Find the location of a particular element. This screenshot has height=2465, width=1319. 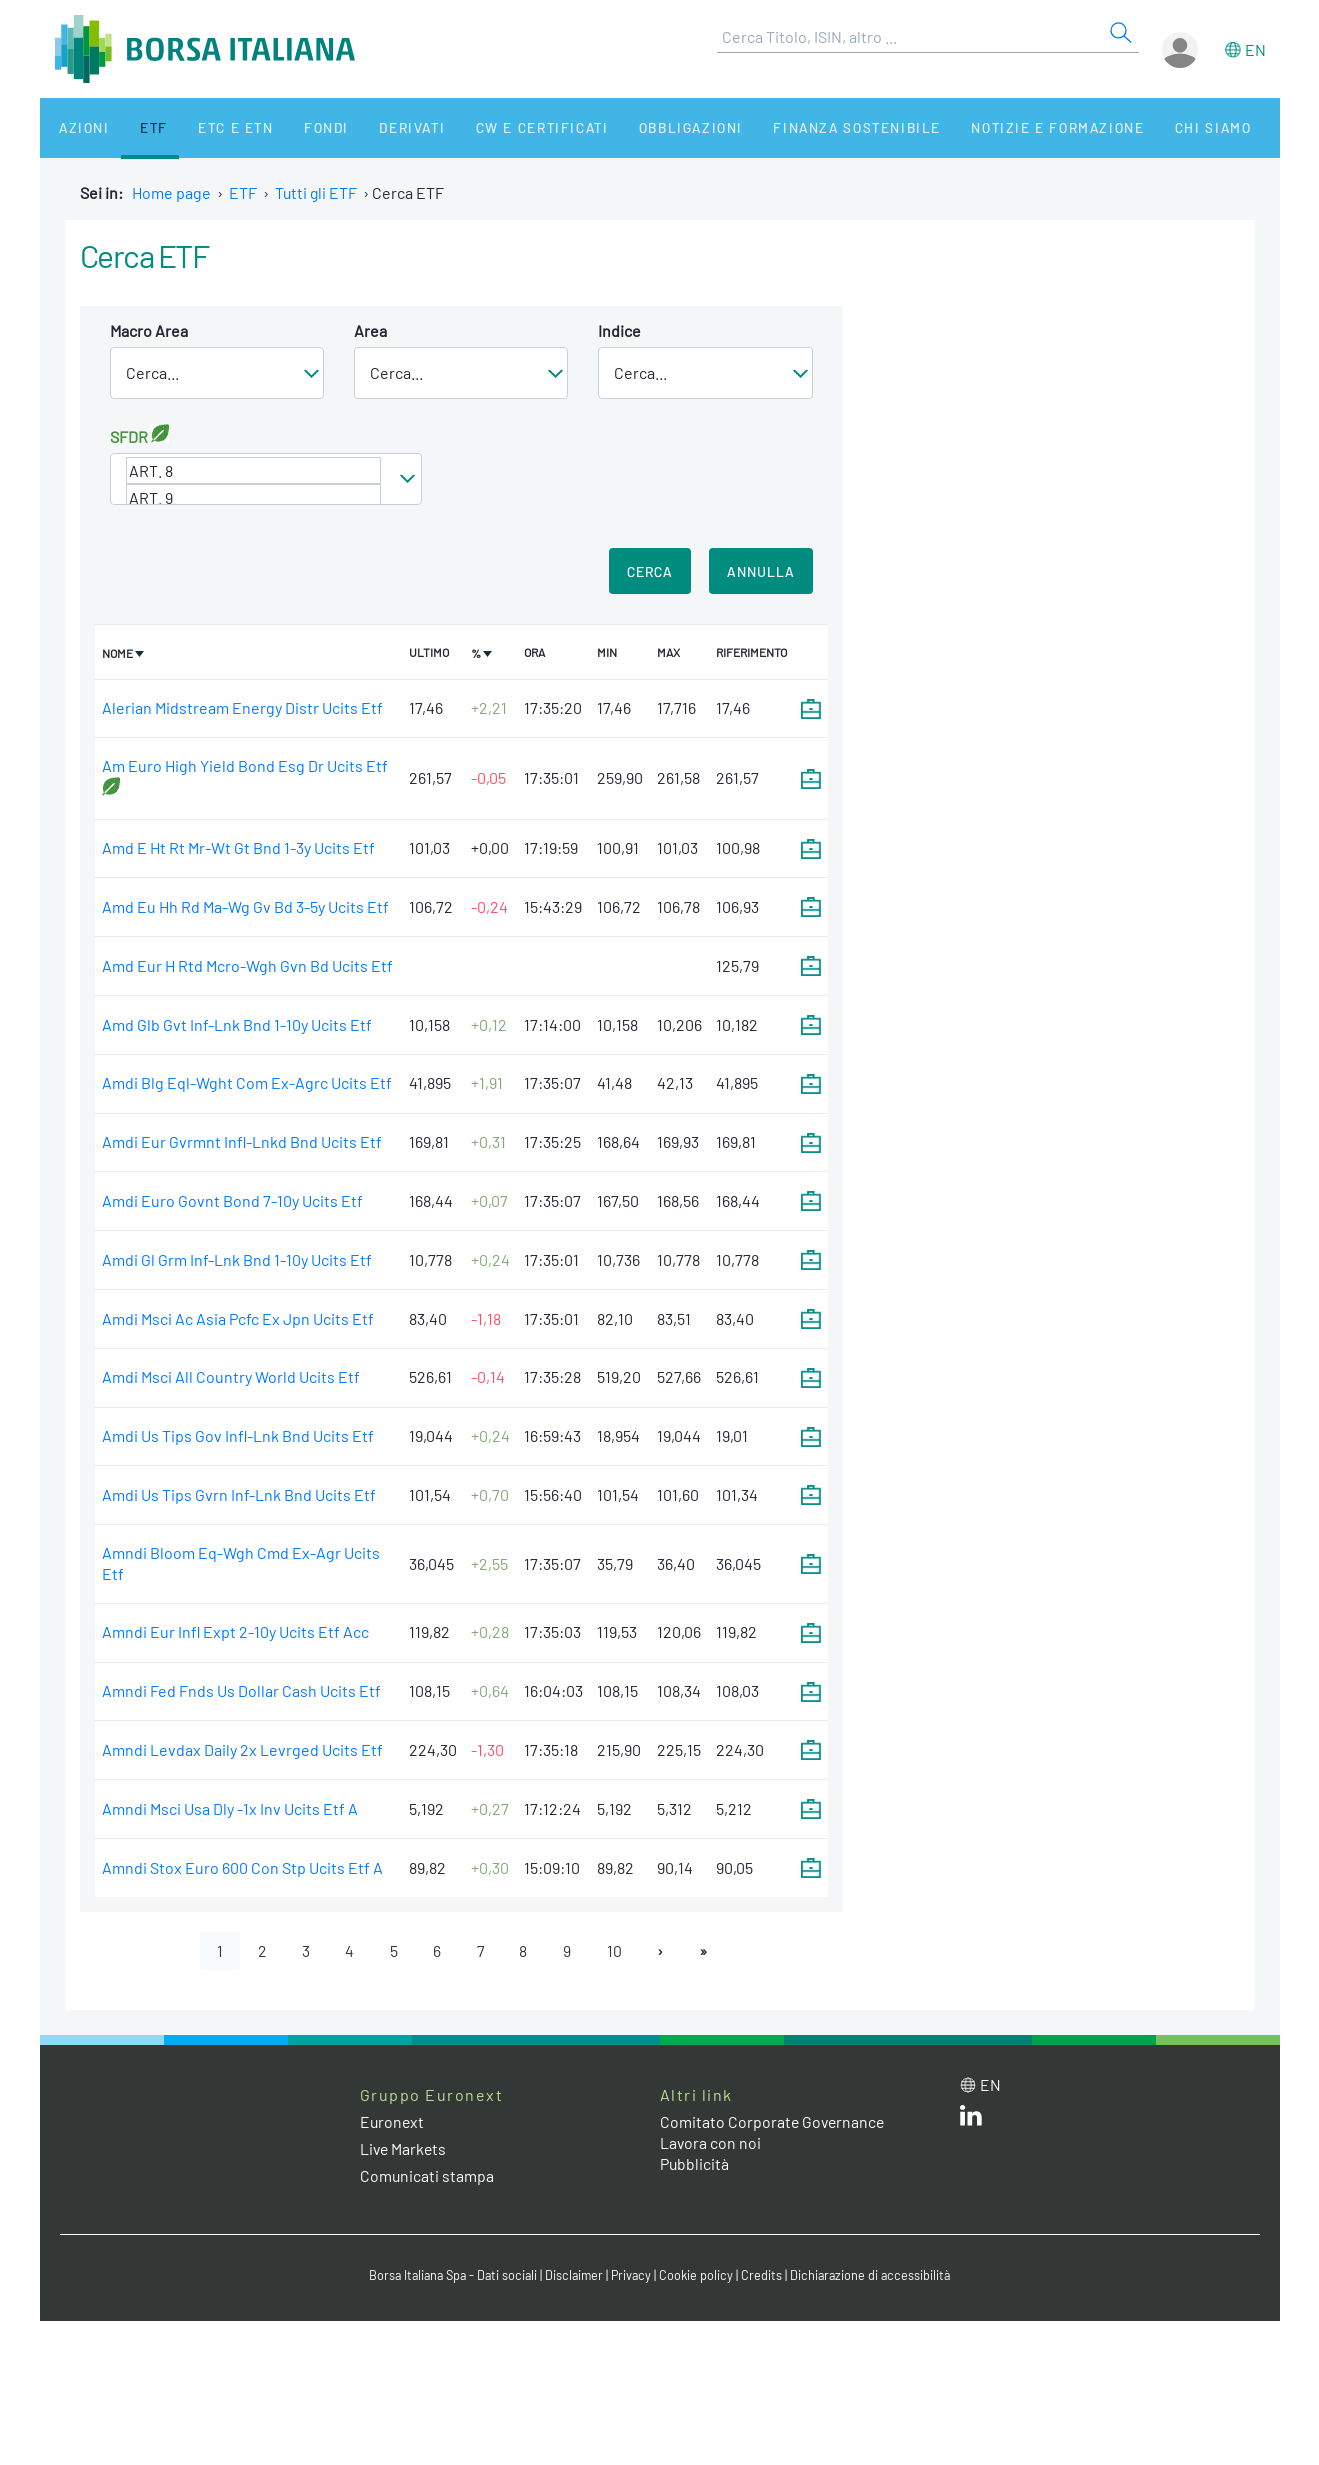

ART. 9 is located at coordinates (253, 497).